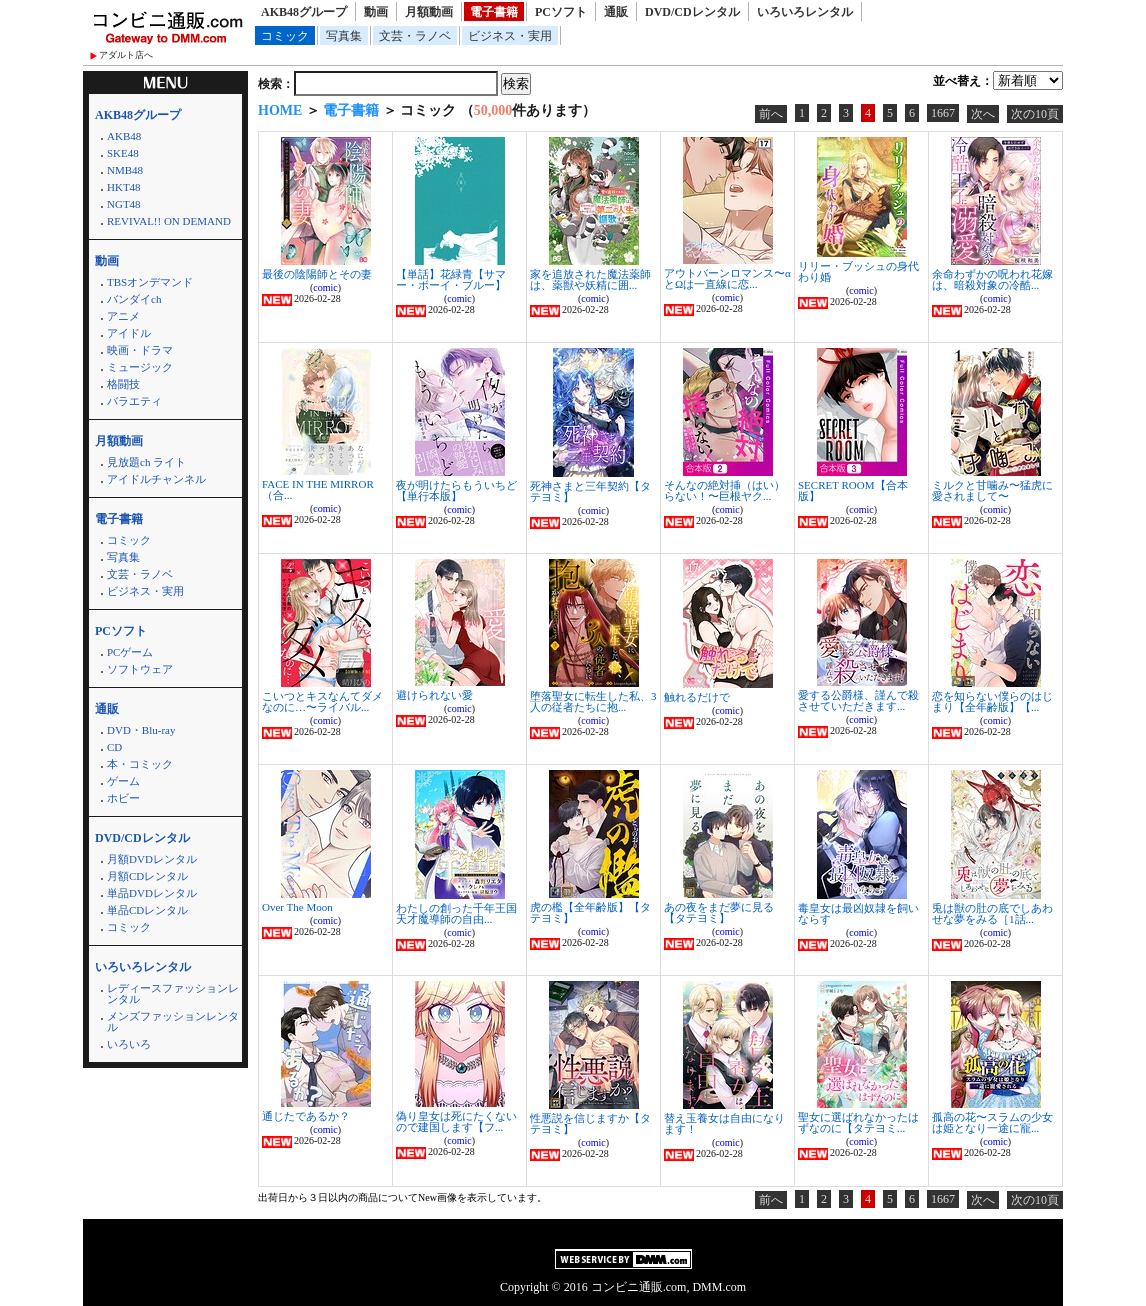 Image resolution: width=1146 pixels, height=1306 pixels. I want to click on 本・コミック, so click(140, 764).